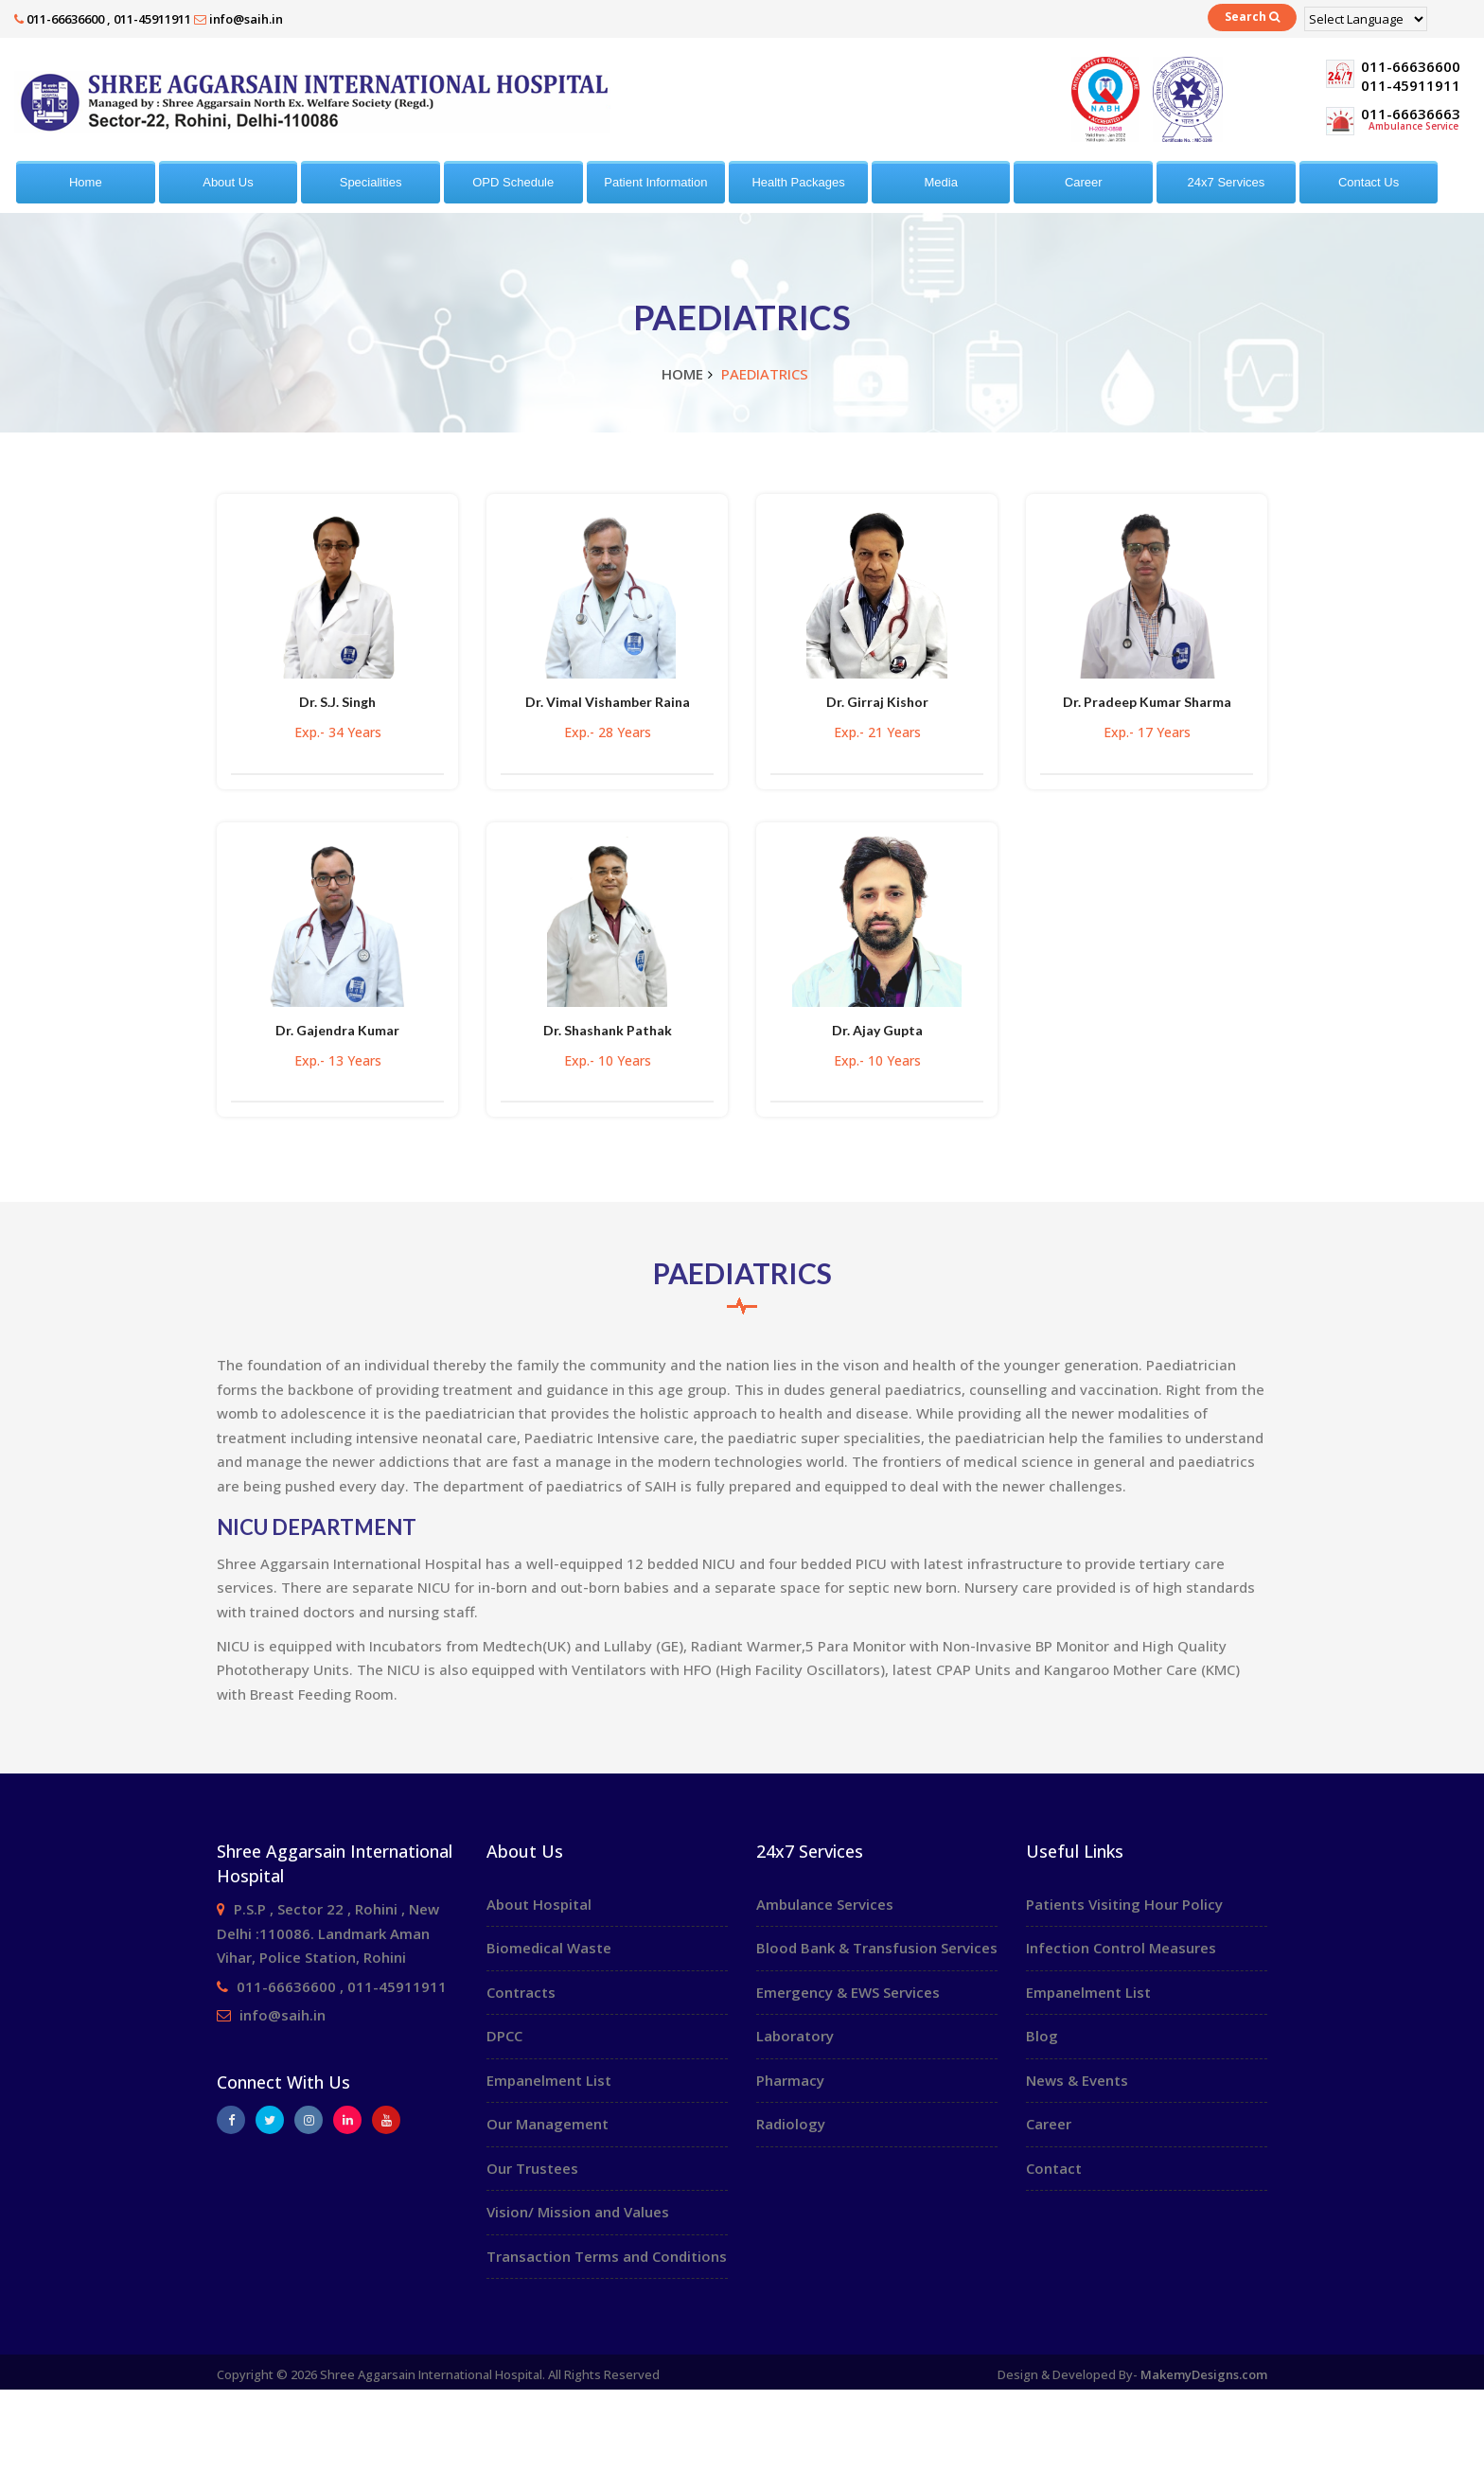  I want to click on Laboratory, so click(795, 2035).